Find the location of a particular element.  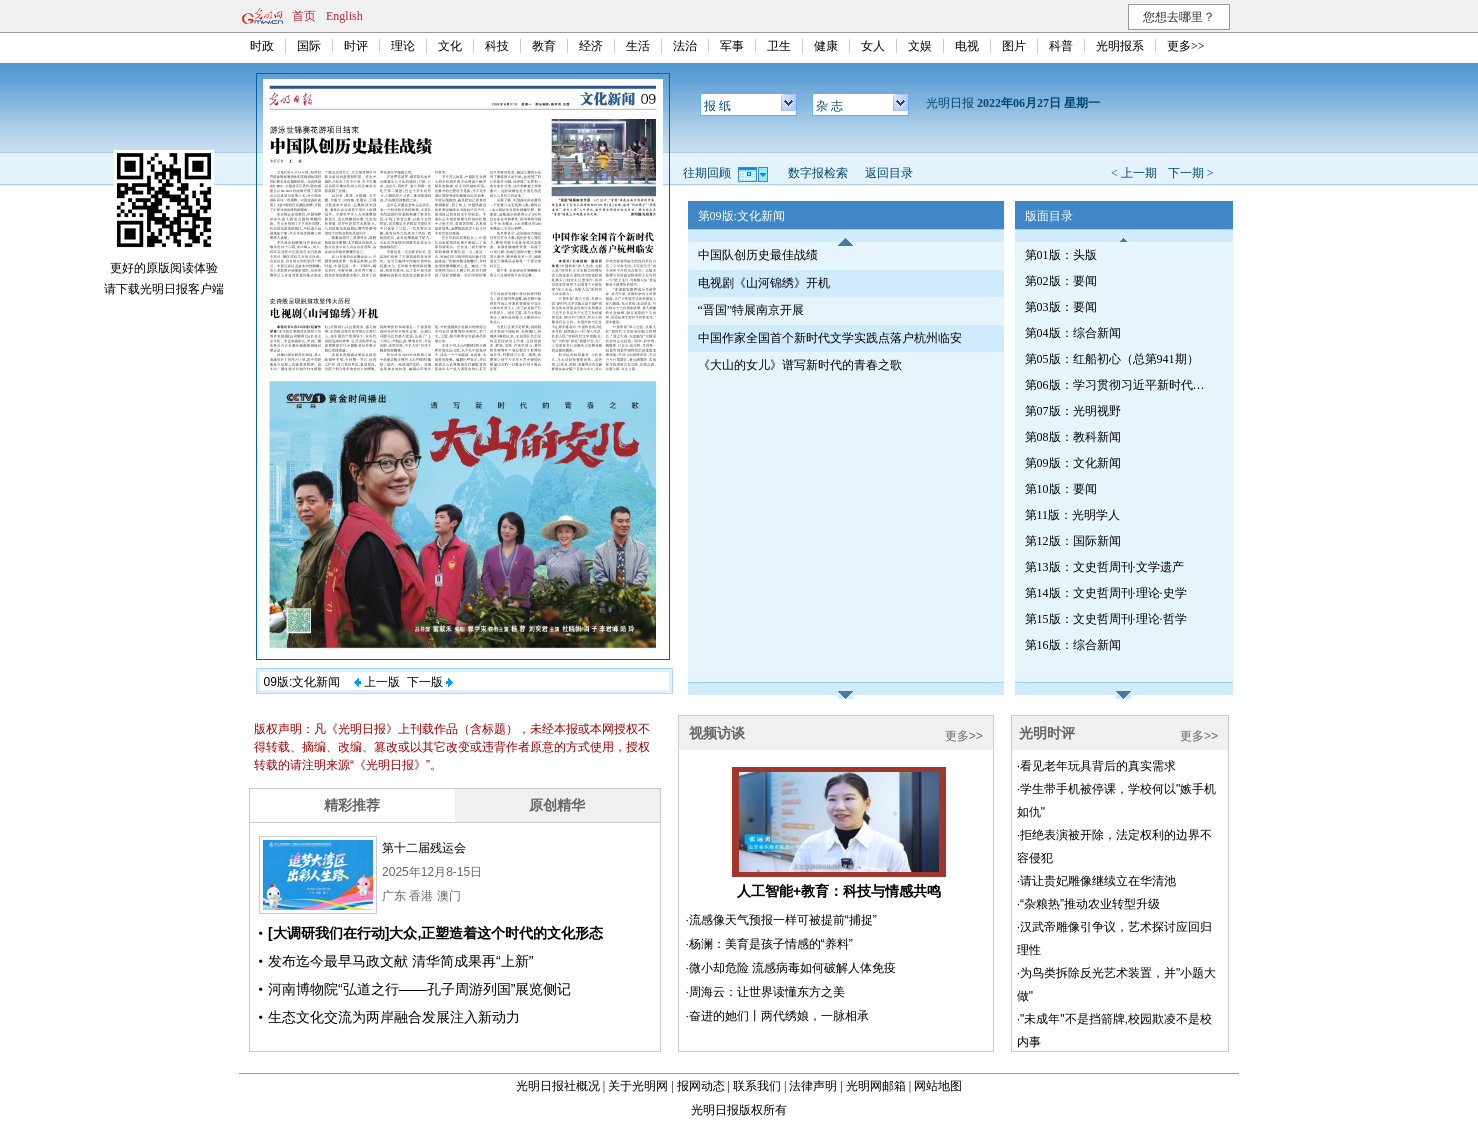

健康 is located at coordinates (826, 46).